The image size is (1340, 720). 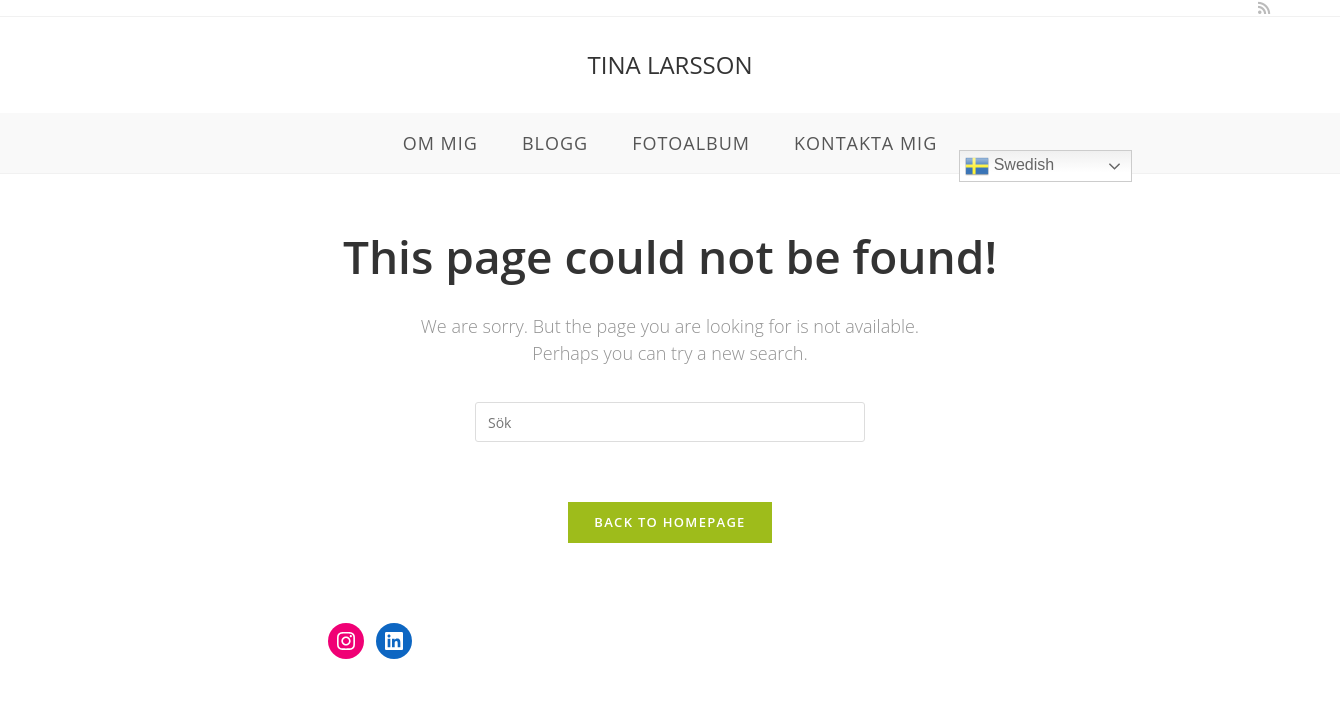 What do you see at coordinates (1009, 166) in the screenshot?
I see `Swedish` at bounding box center [1009, 166].